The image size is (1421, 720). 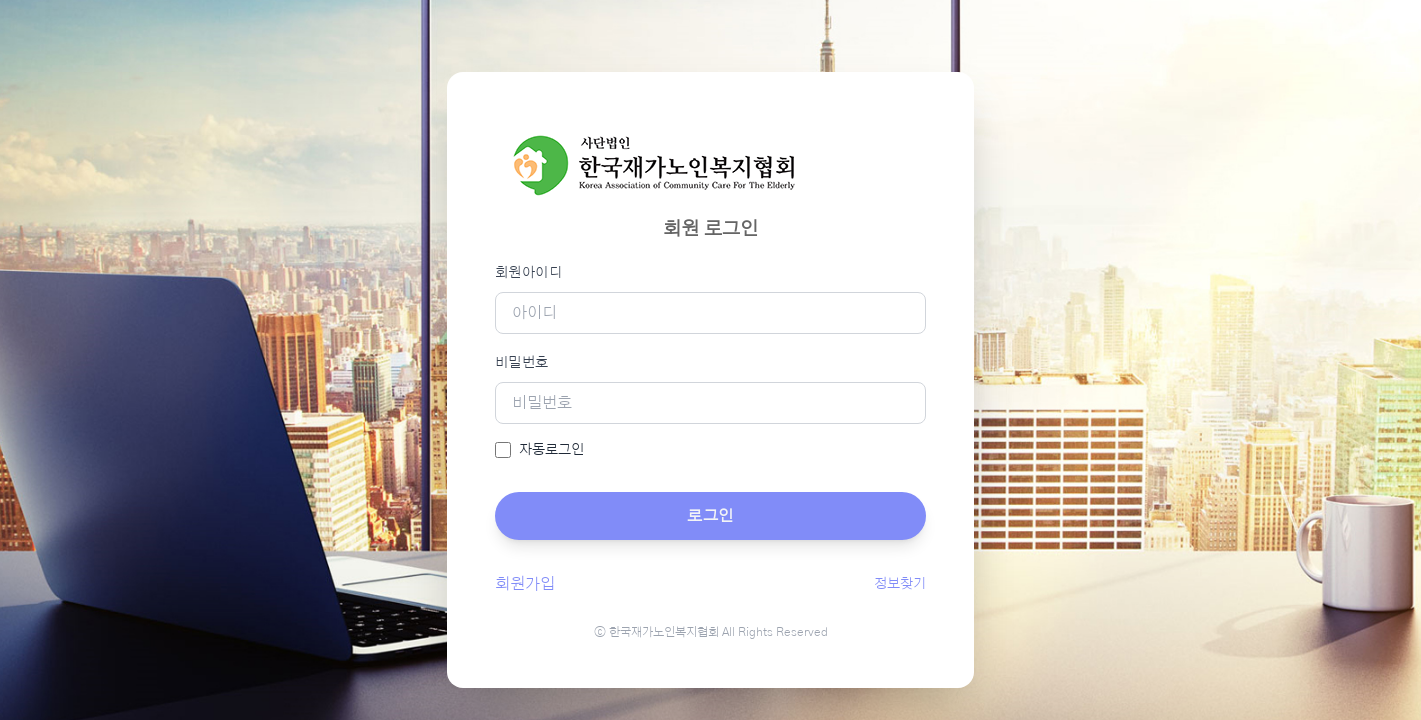 I want to click on 자동로그인, so click(x=551, y=450).